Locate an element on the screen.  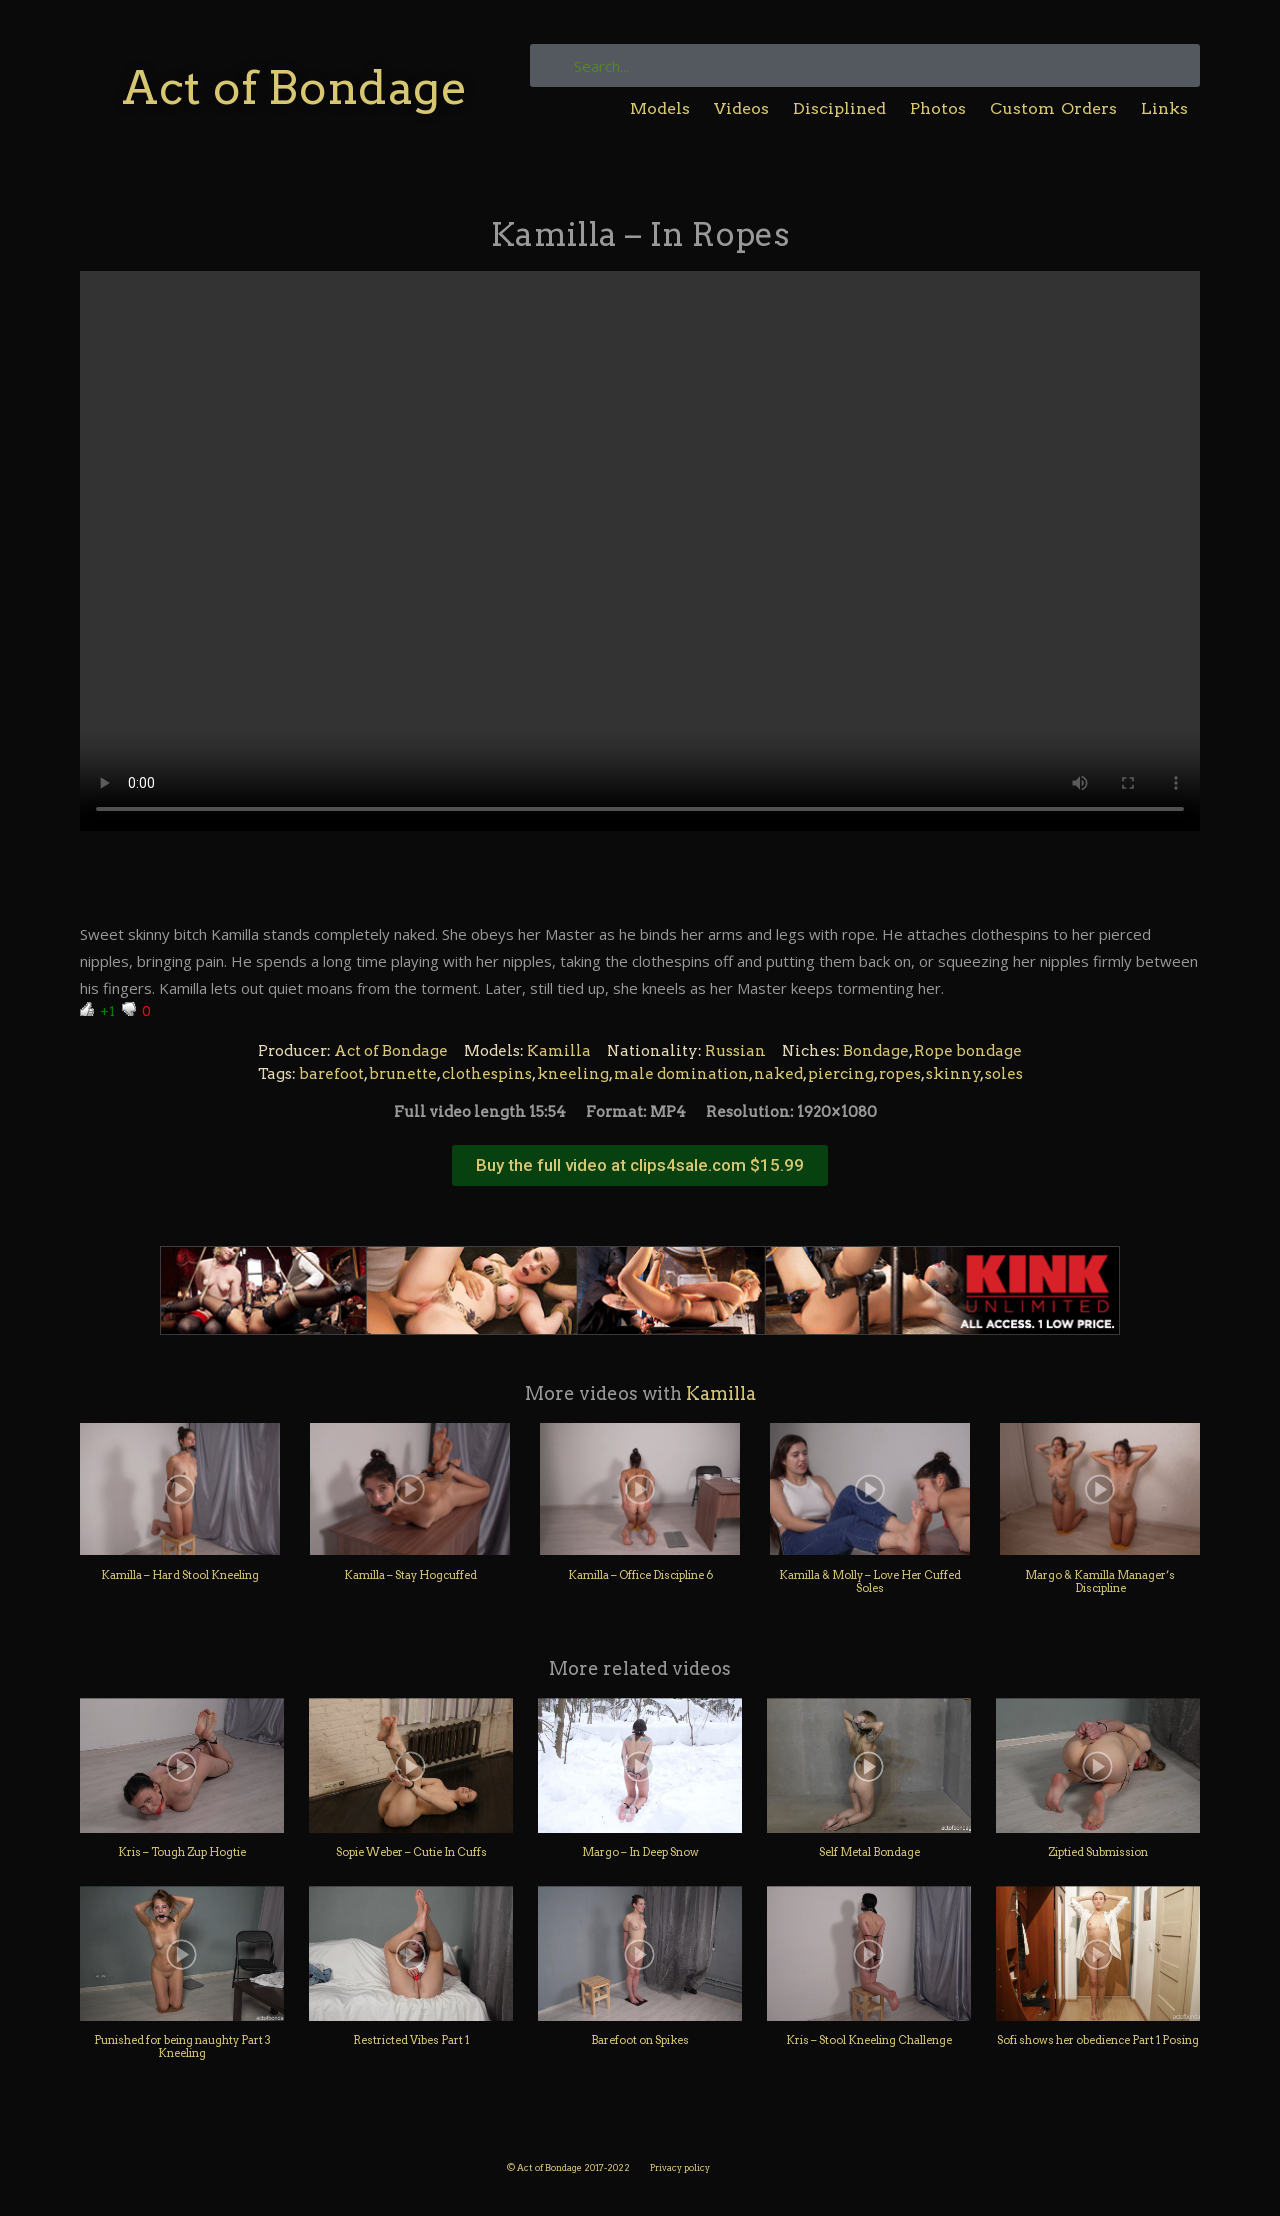
Bondage is located at coordinates (876, 1051).